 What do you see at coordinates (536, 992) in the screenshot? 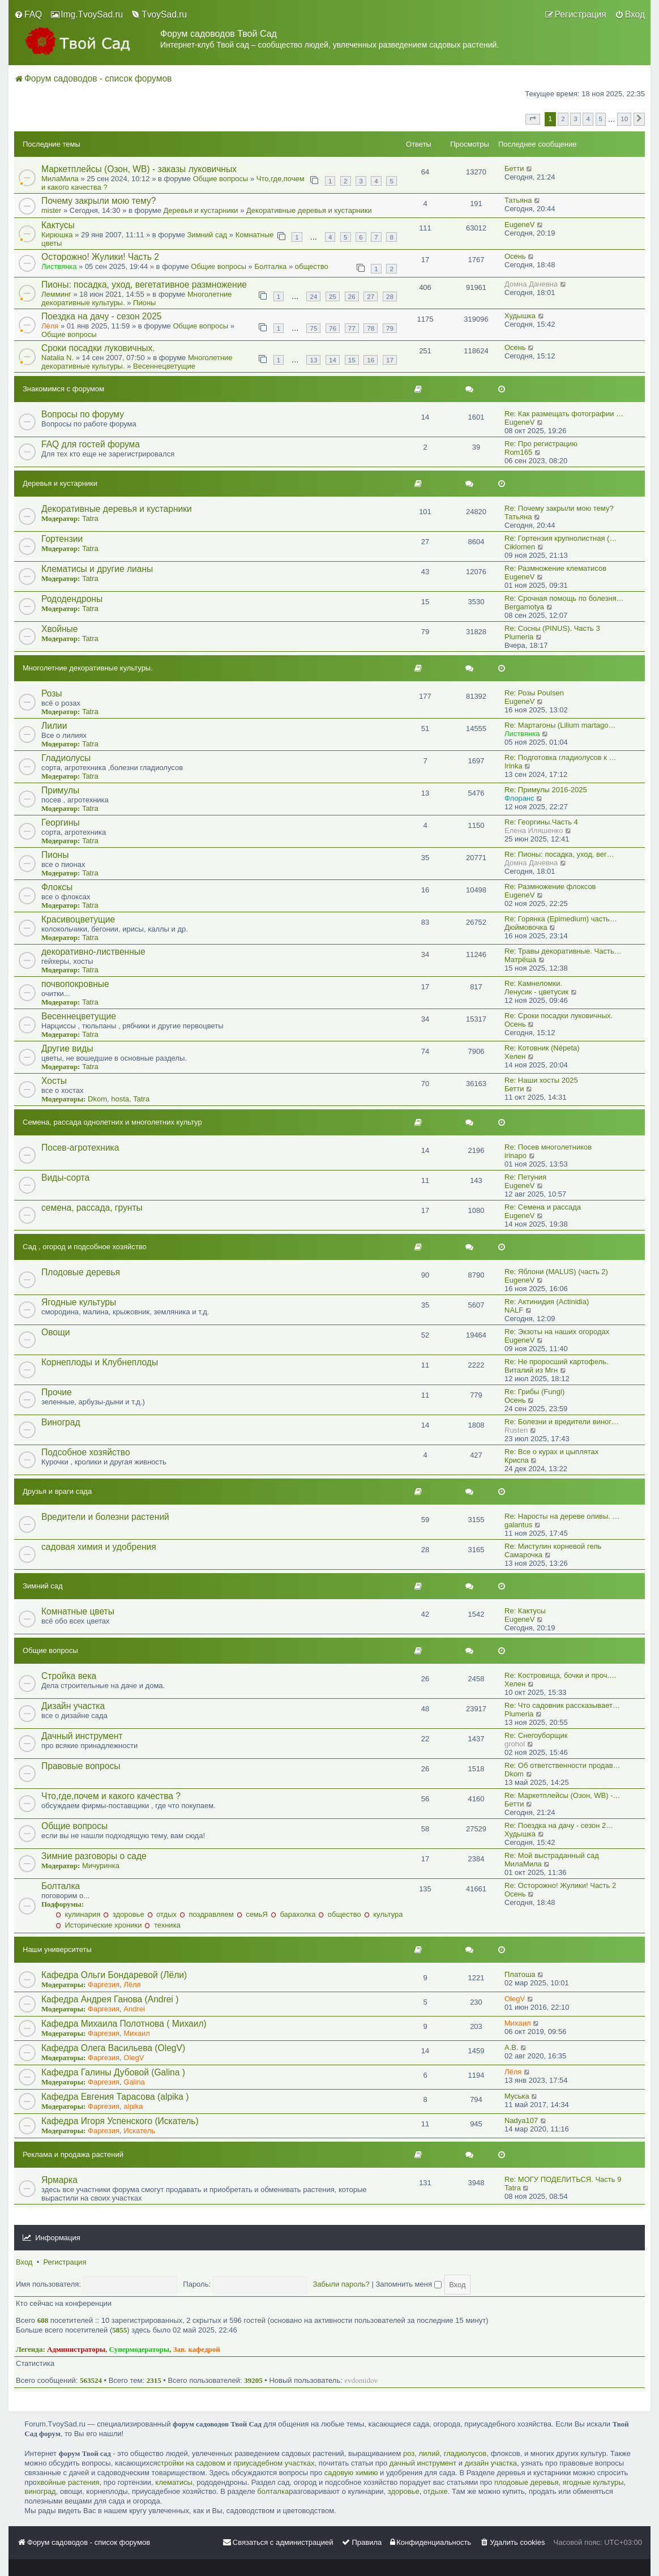
I see `Ленусик - цветусик` at bounding box center [536, 992].